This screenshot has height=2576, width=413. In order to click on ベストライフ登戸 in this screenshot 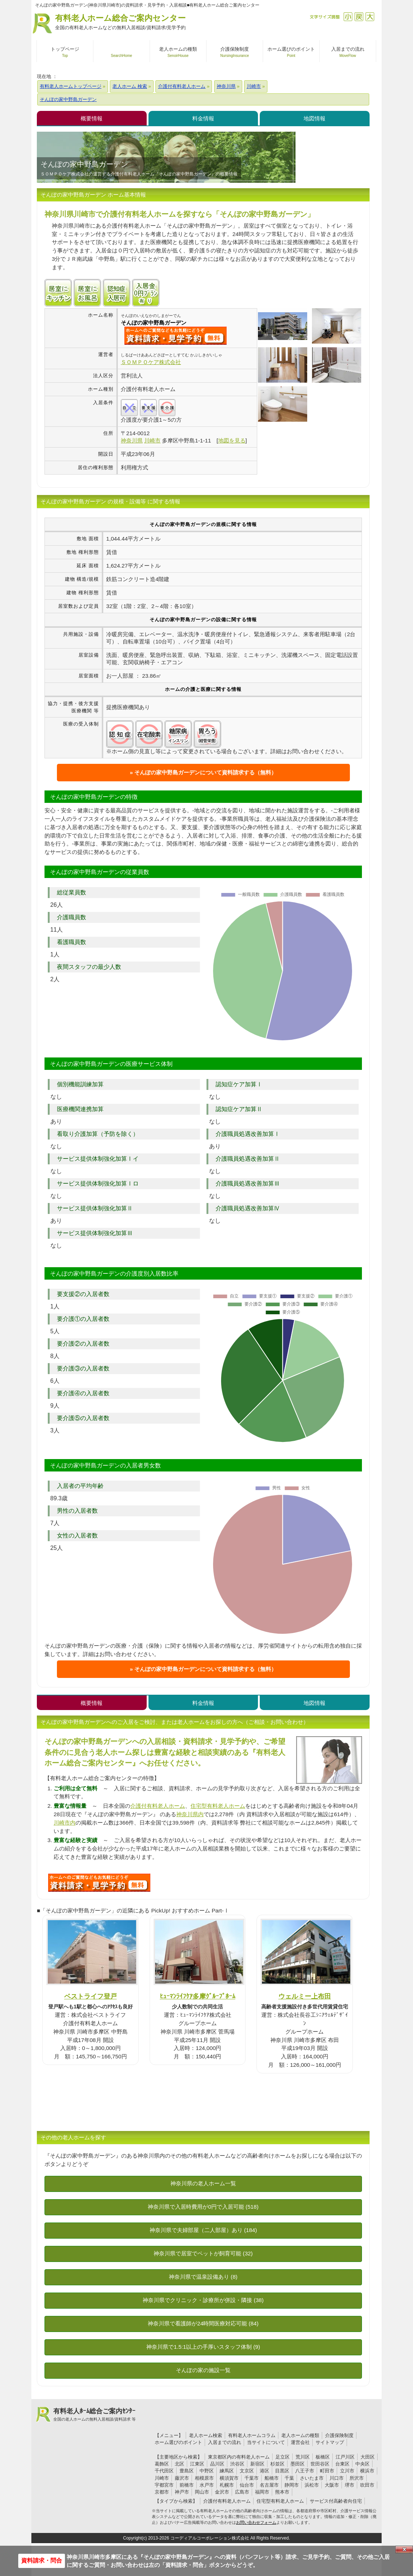, I will do `click(90, 1996)`.